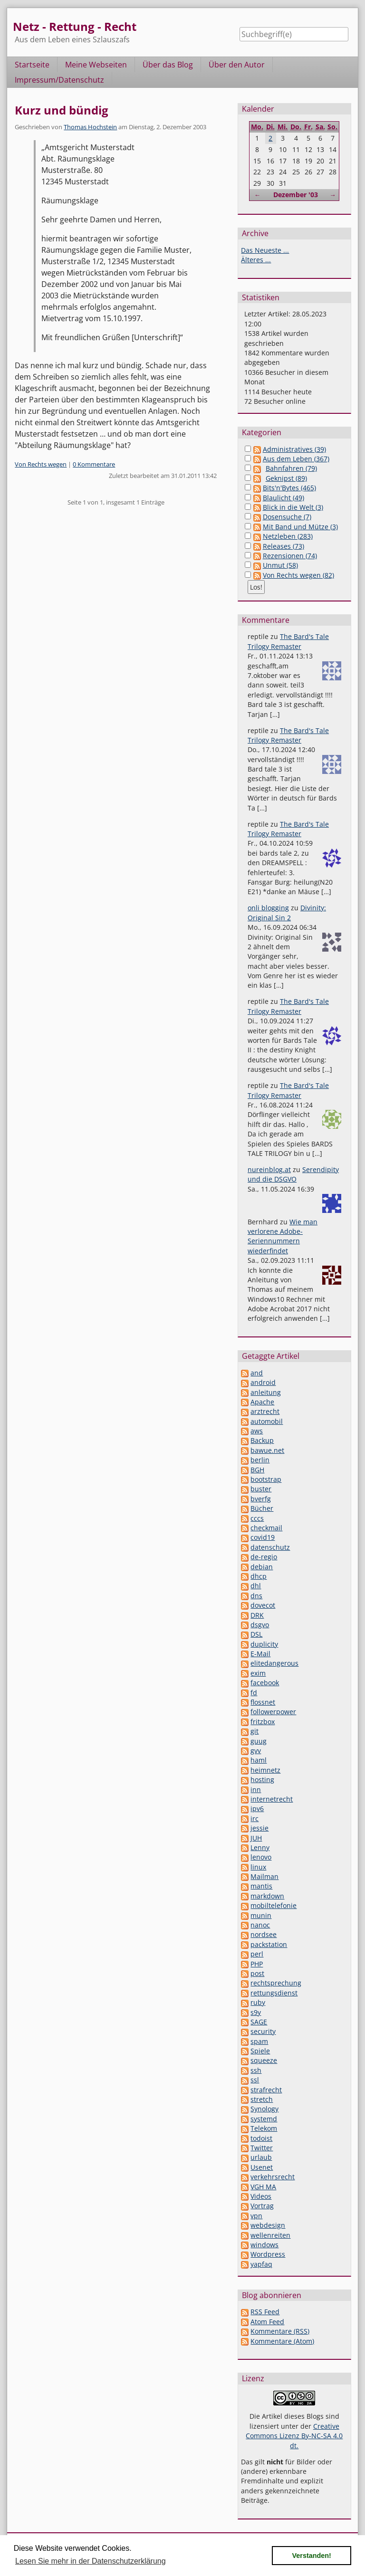  What do you see at coordinates (257, 1808) in the screenshot?
I see `ipv6` at bounding box center [257, 1808].